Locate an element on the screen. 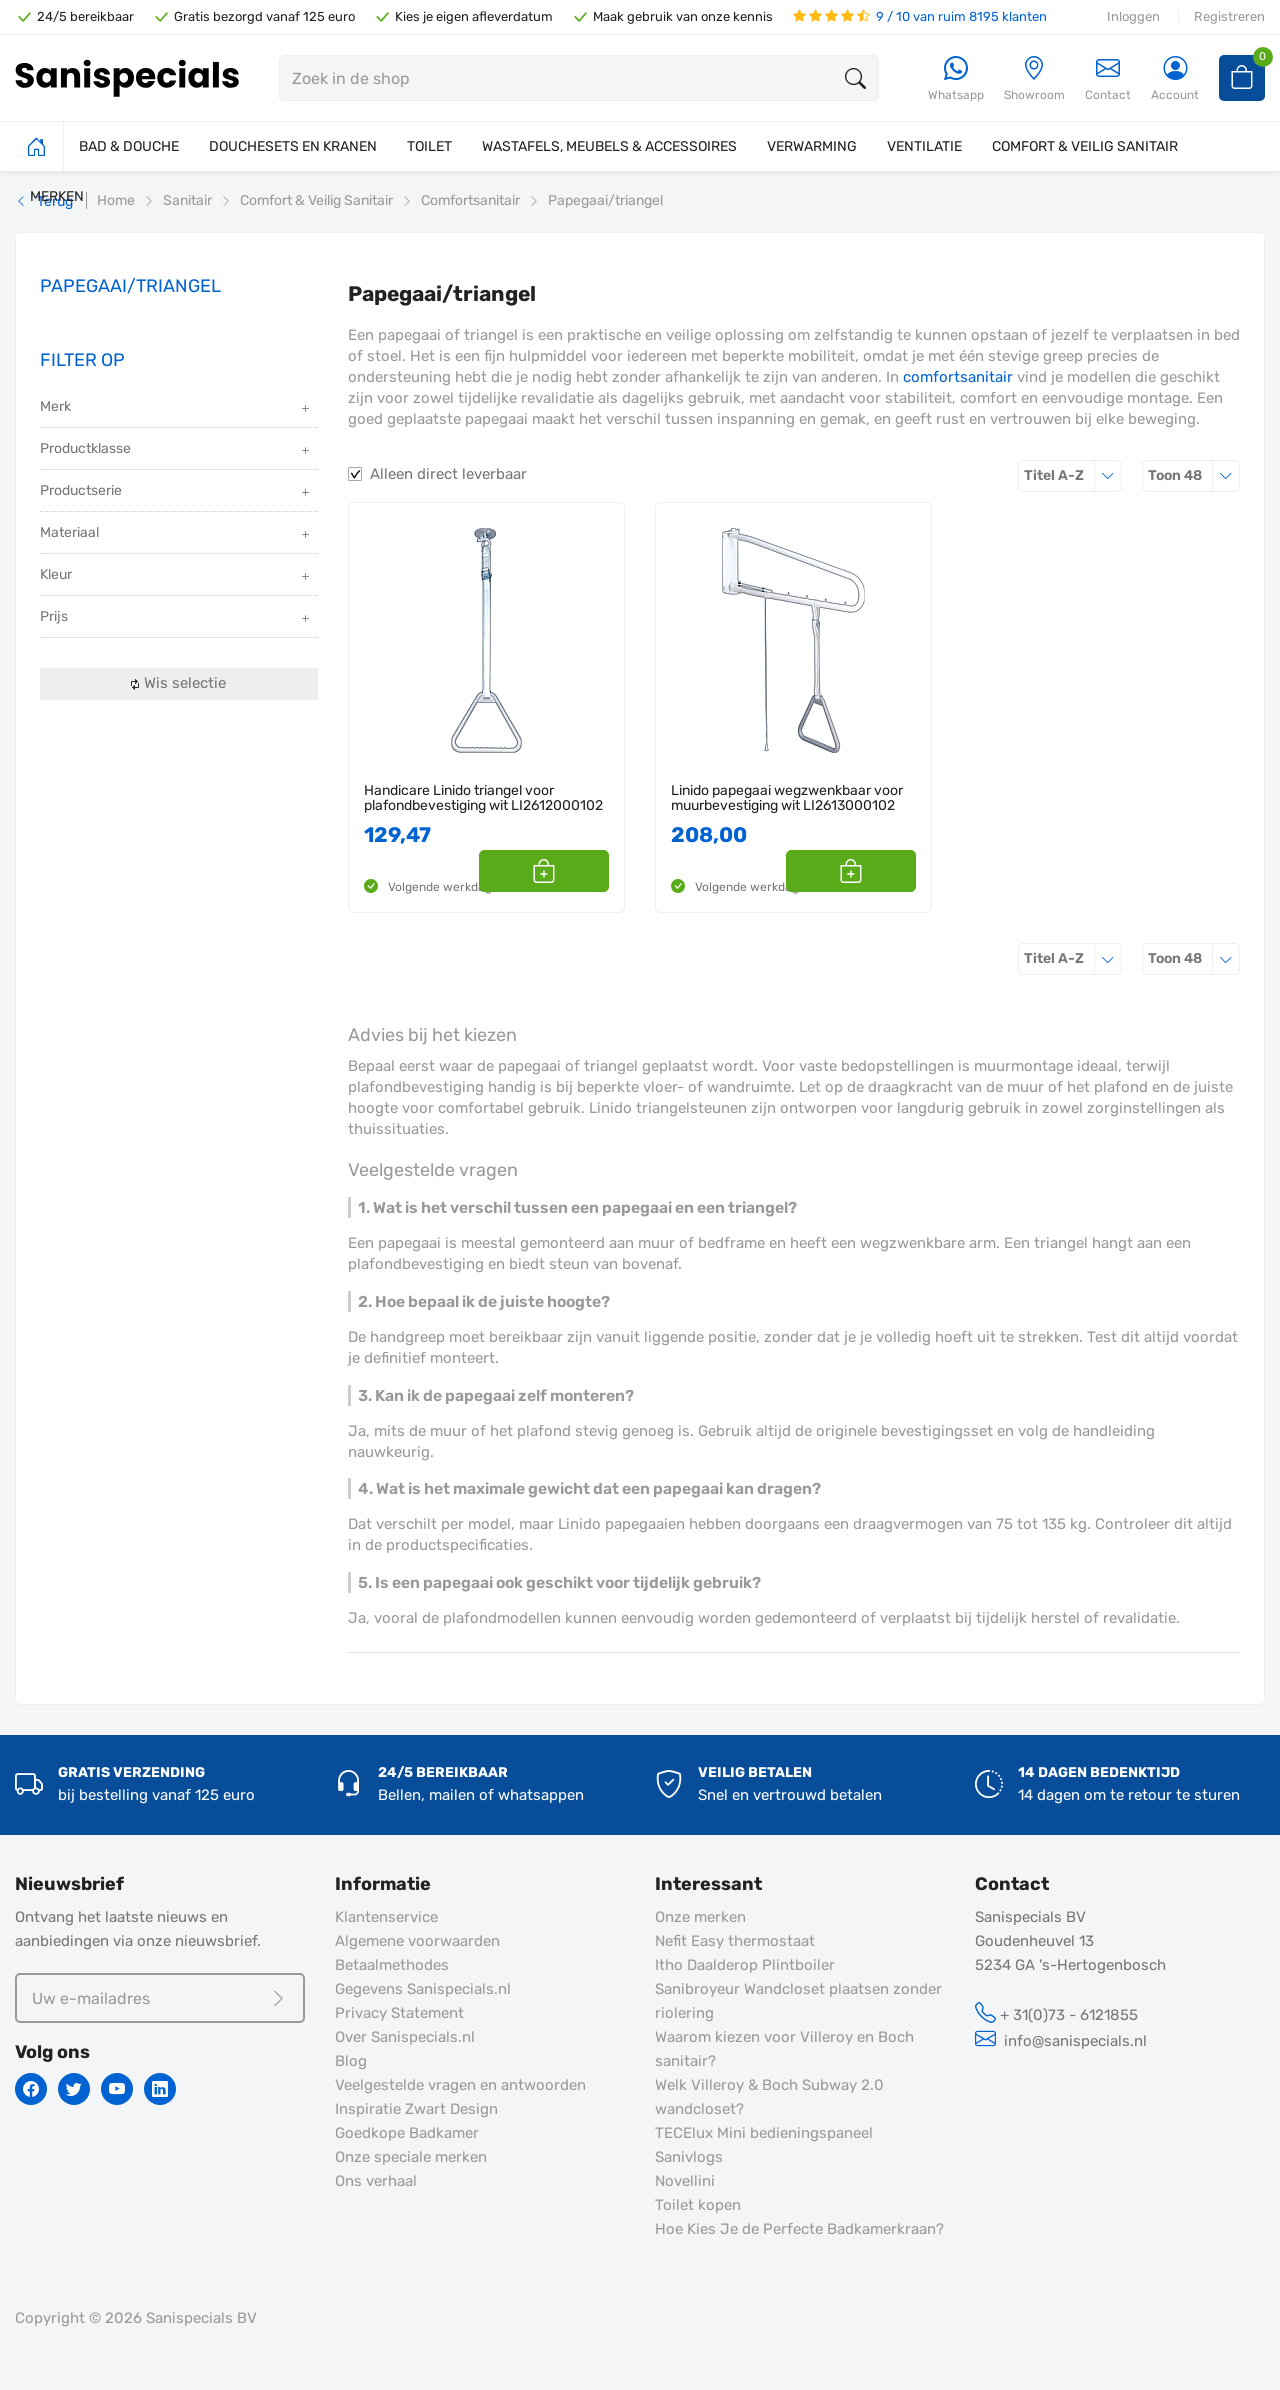  Onze speciale merken is located at coordinates (411, 2157).